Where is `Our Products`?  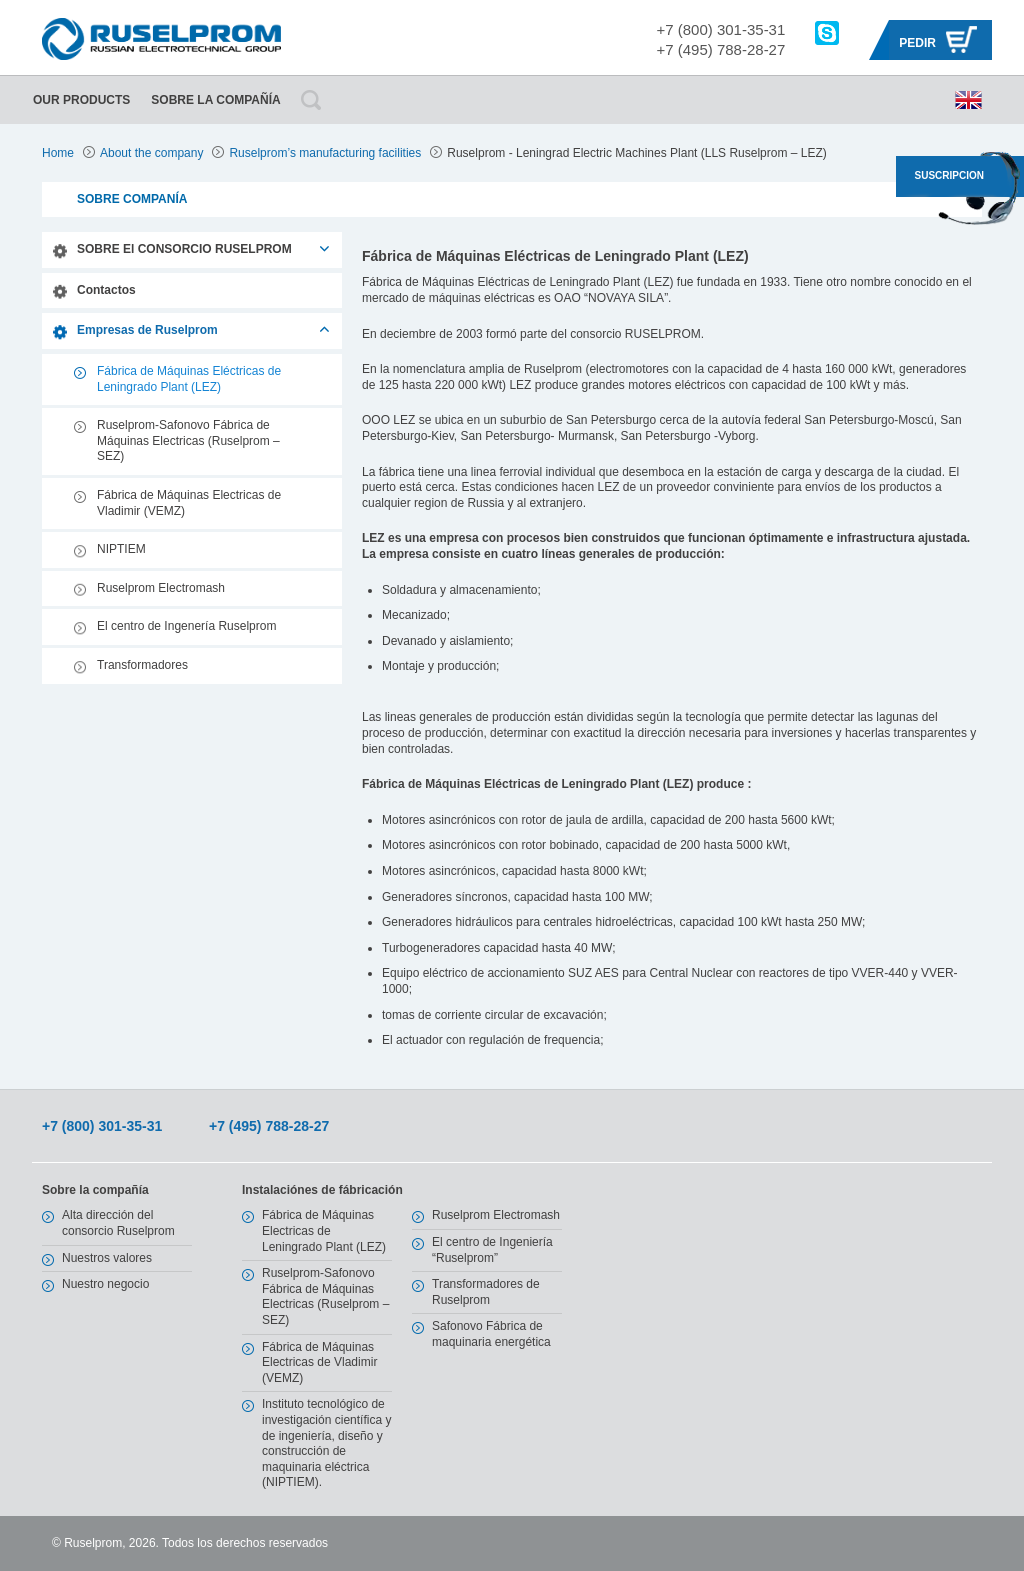 Our Products is located at coordinates (81, 100).